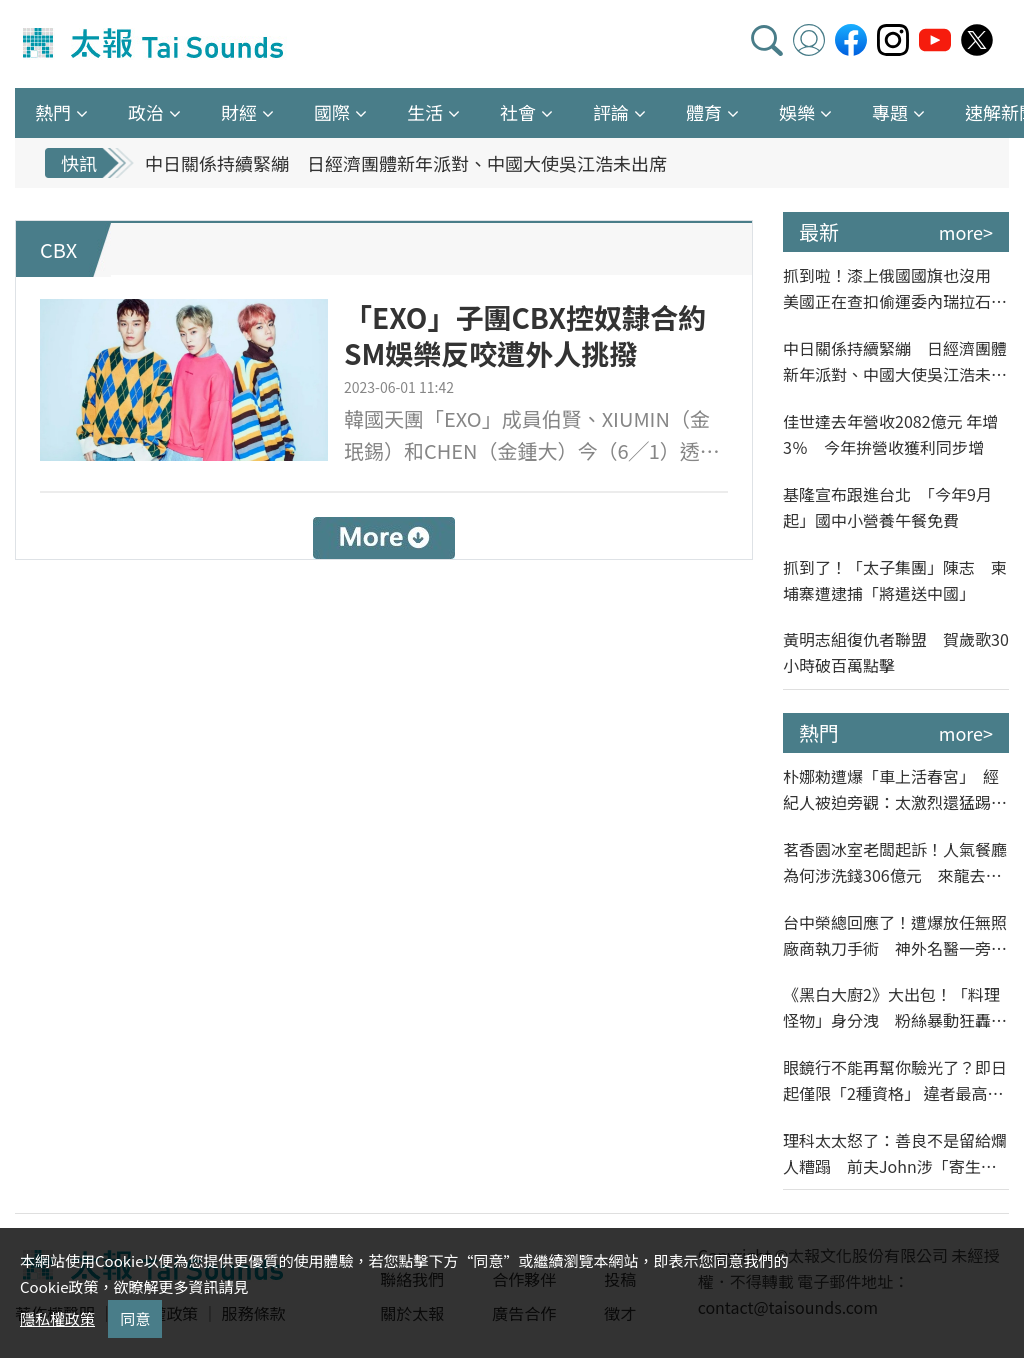  Describe the element at coordinates (53, 112) in the screenshot. I see `熱門 [button]` at that location.